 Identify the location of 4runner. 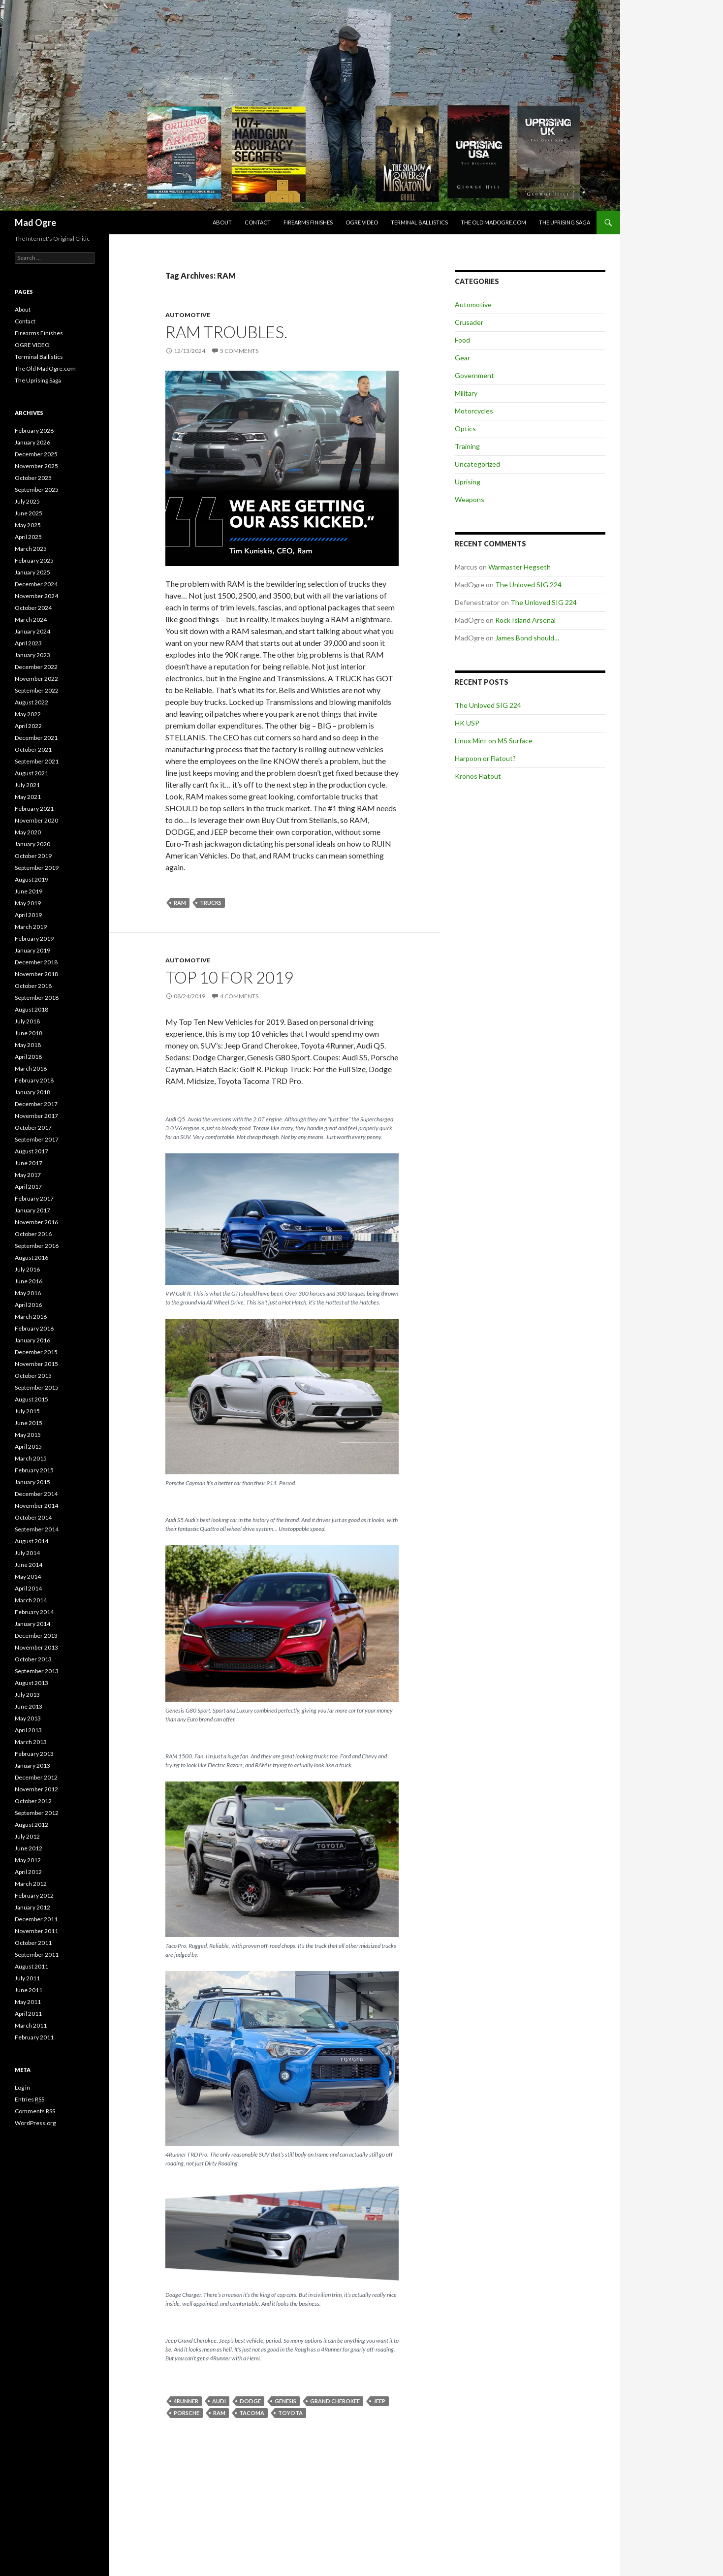
(186, 2401).